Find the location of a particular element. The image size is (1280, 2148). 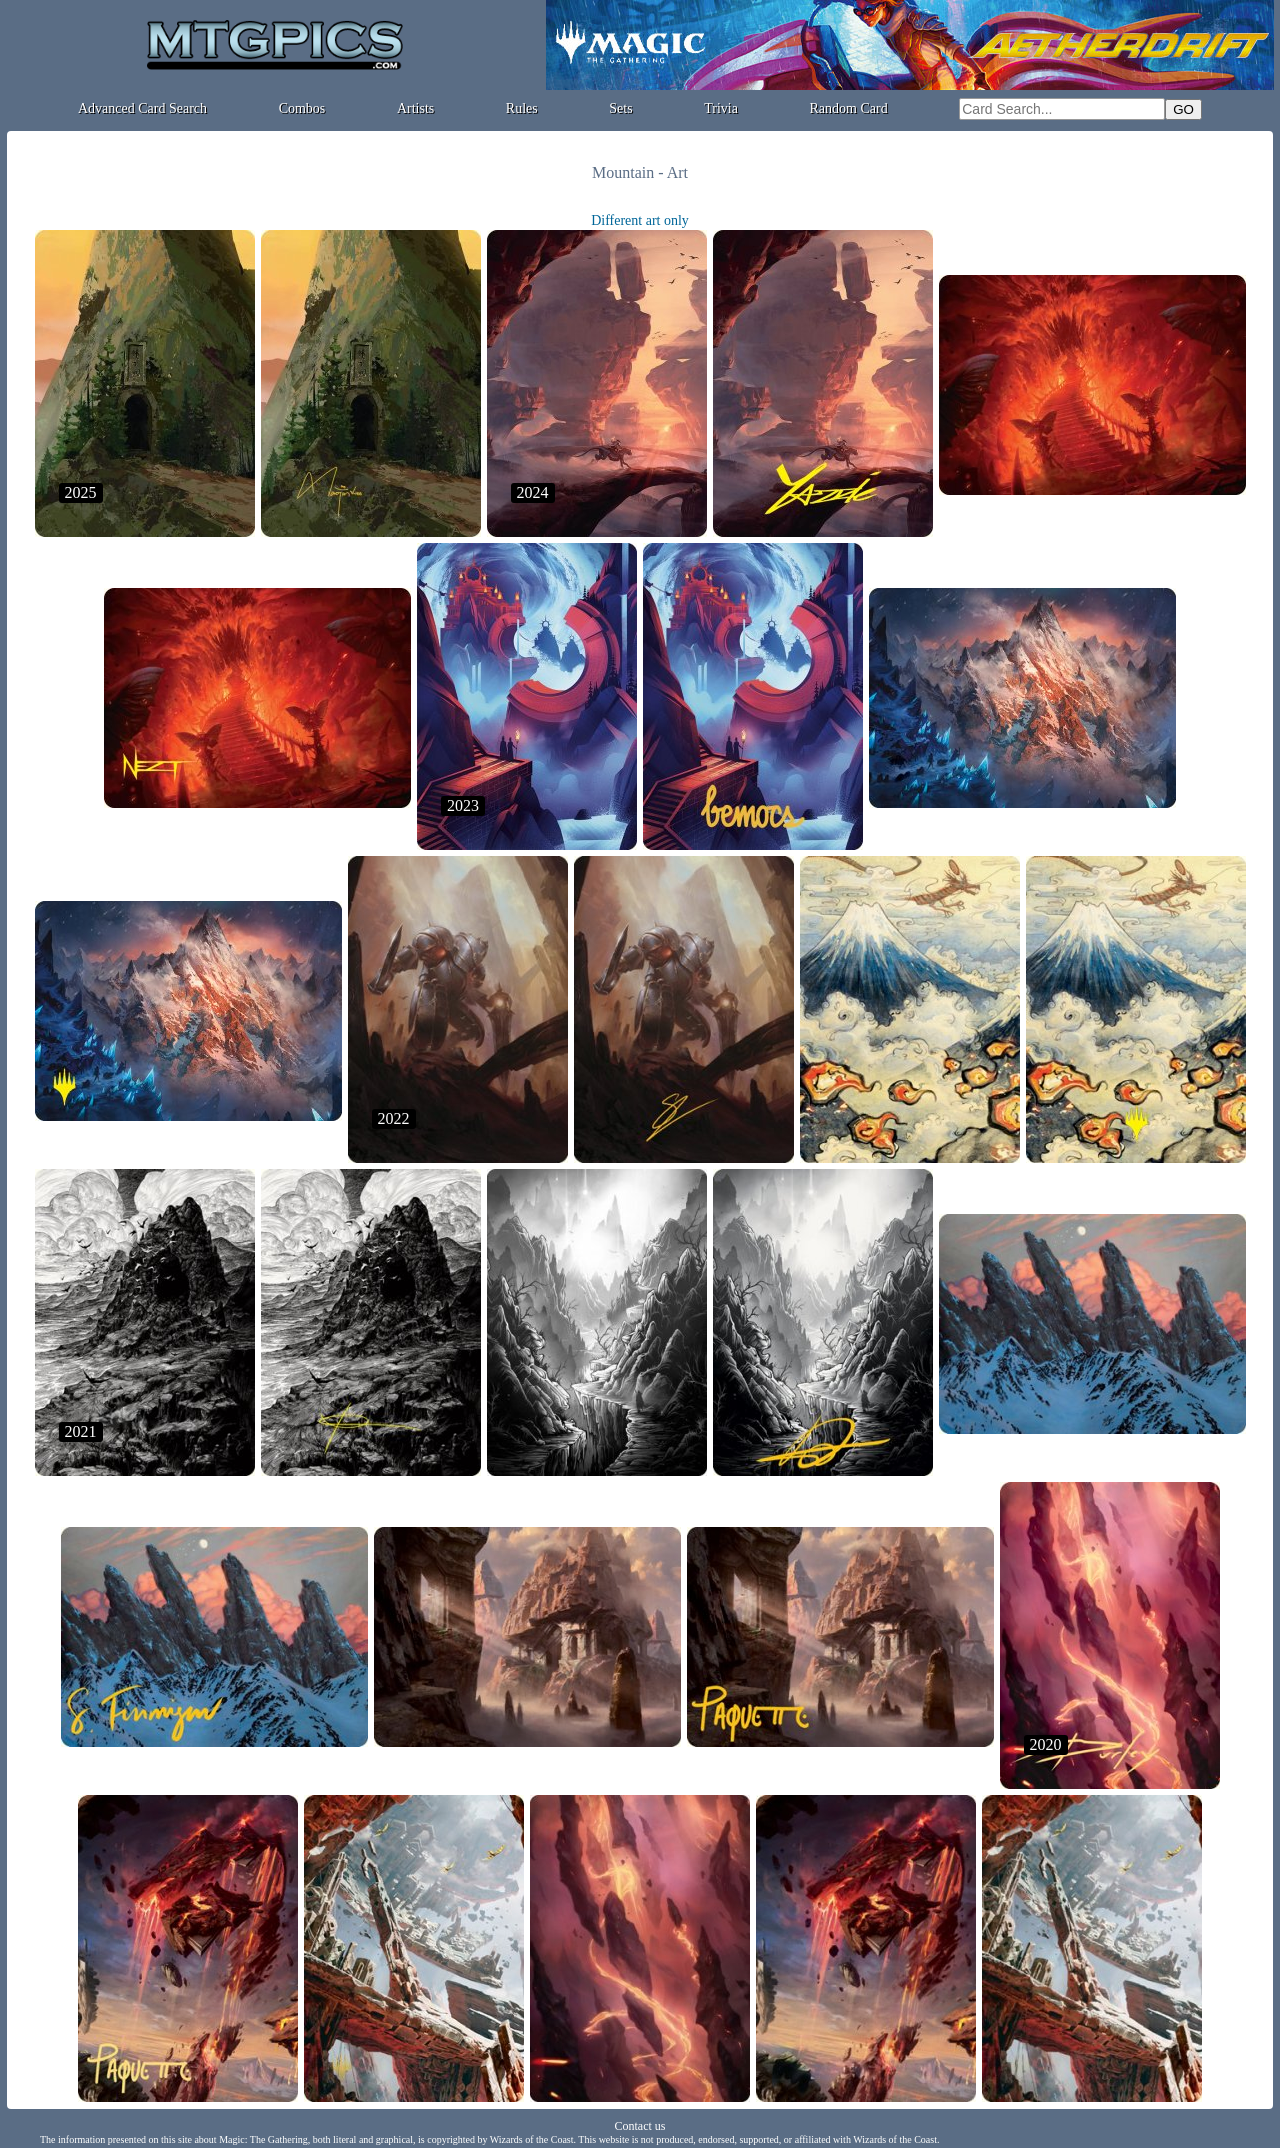

Contact us is located at coordinates (640, 2126).